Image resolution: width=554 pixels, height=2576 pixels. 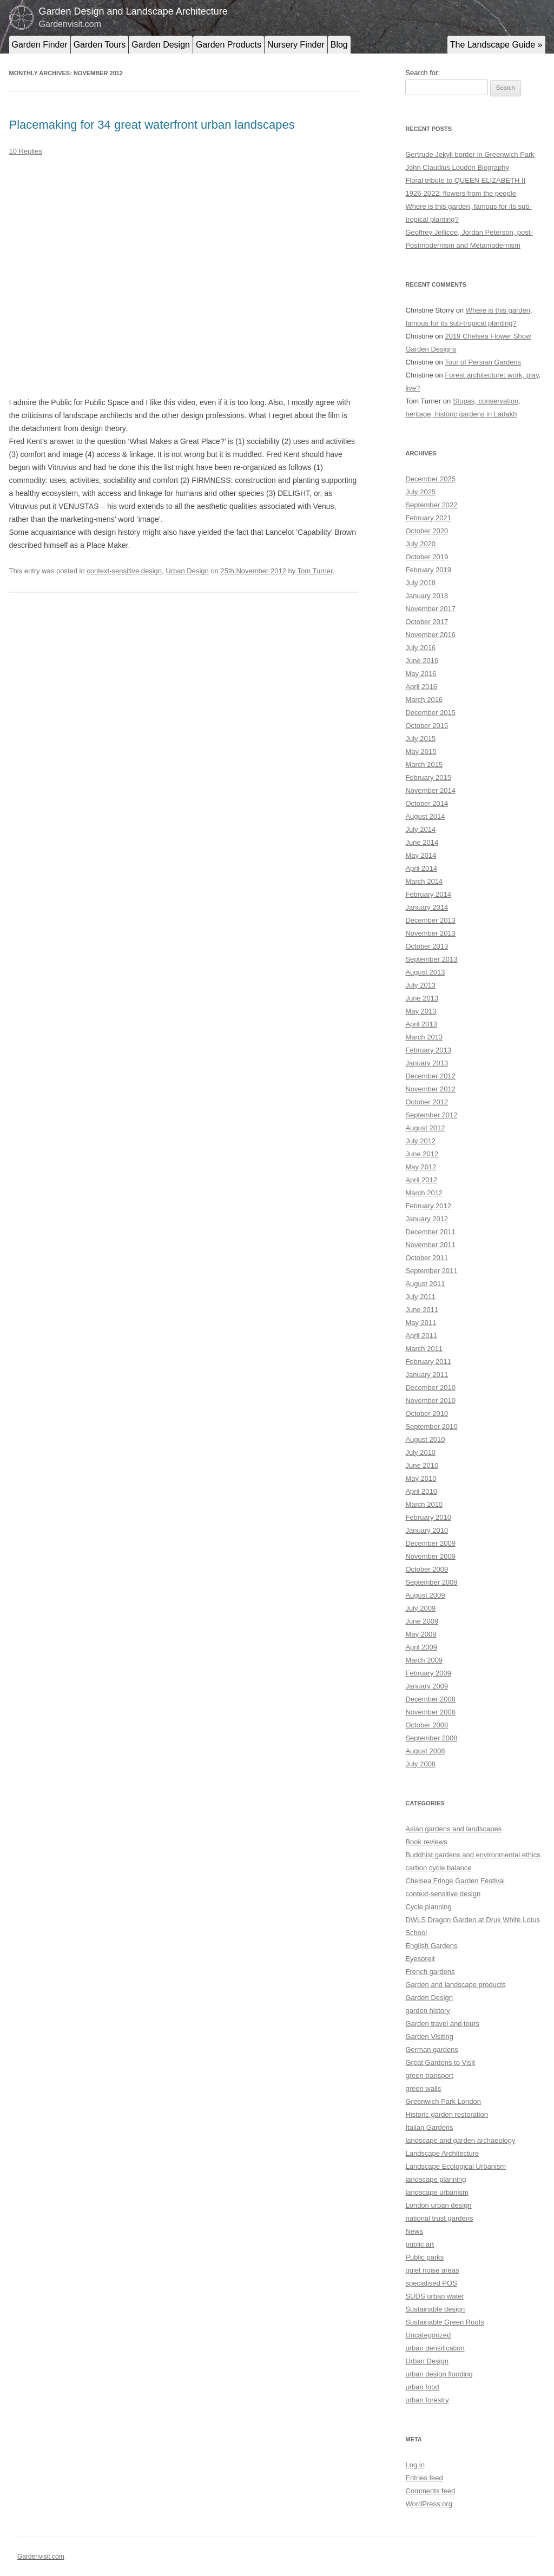 What do you see at coordinates (427, 2400) in the screenshot?
I see `urban forestry` at bounding box center [427, 2400].